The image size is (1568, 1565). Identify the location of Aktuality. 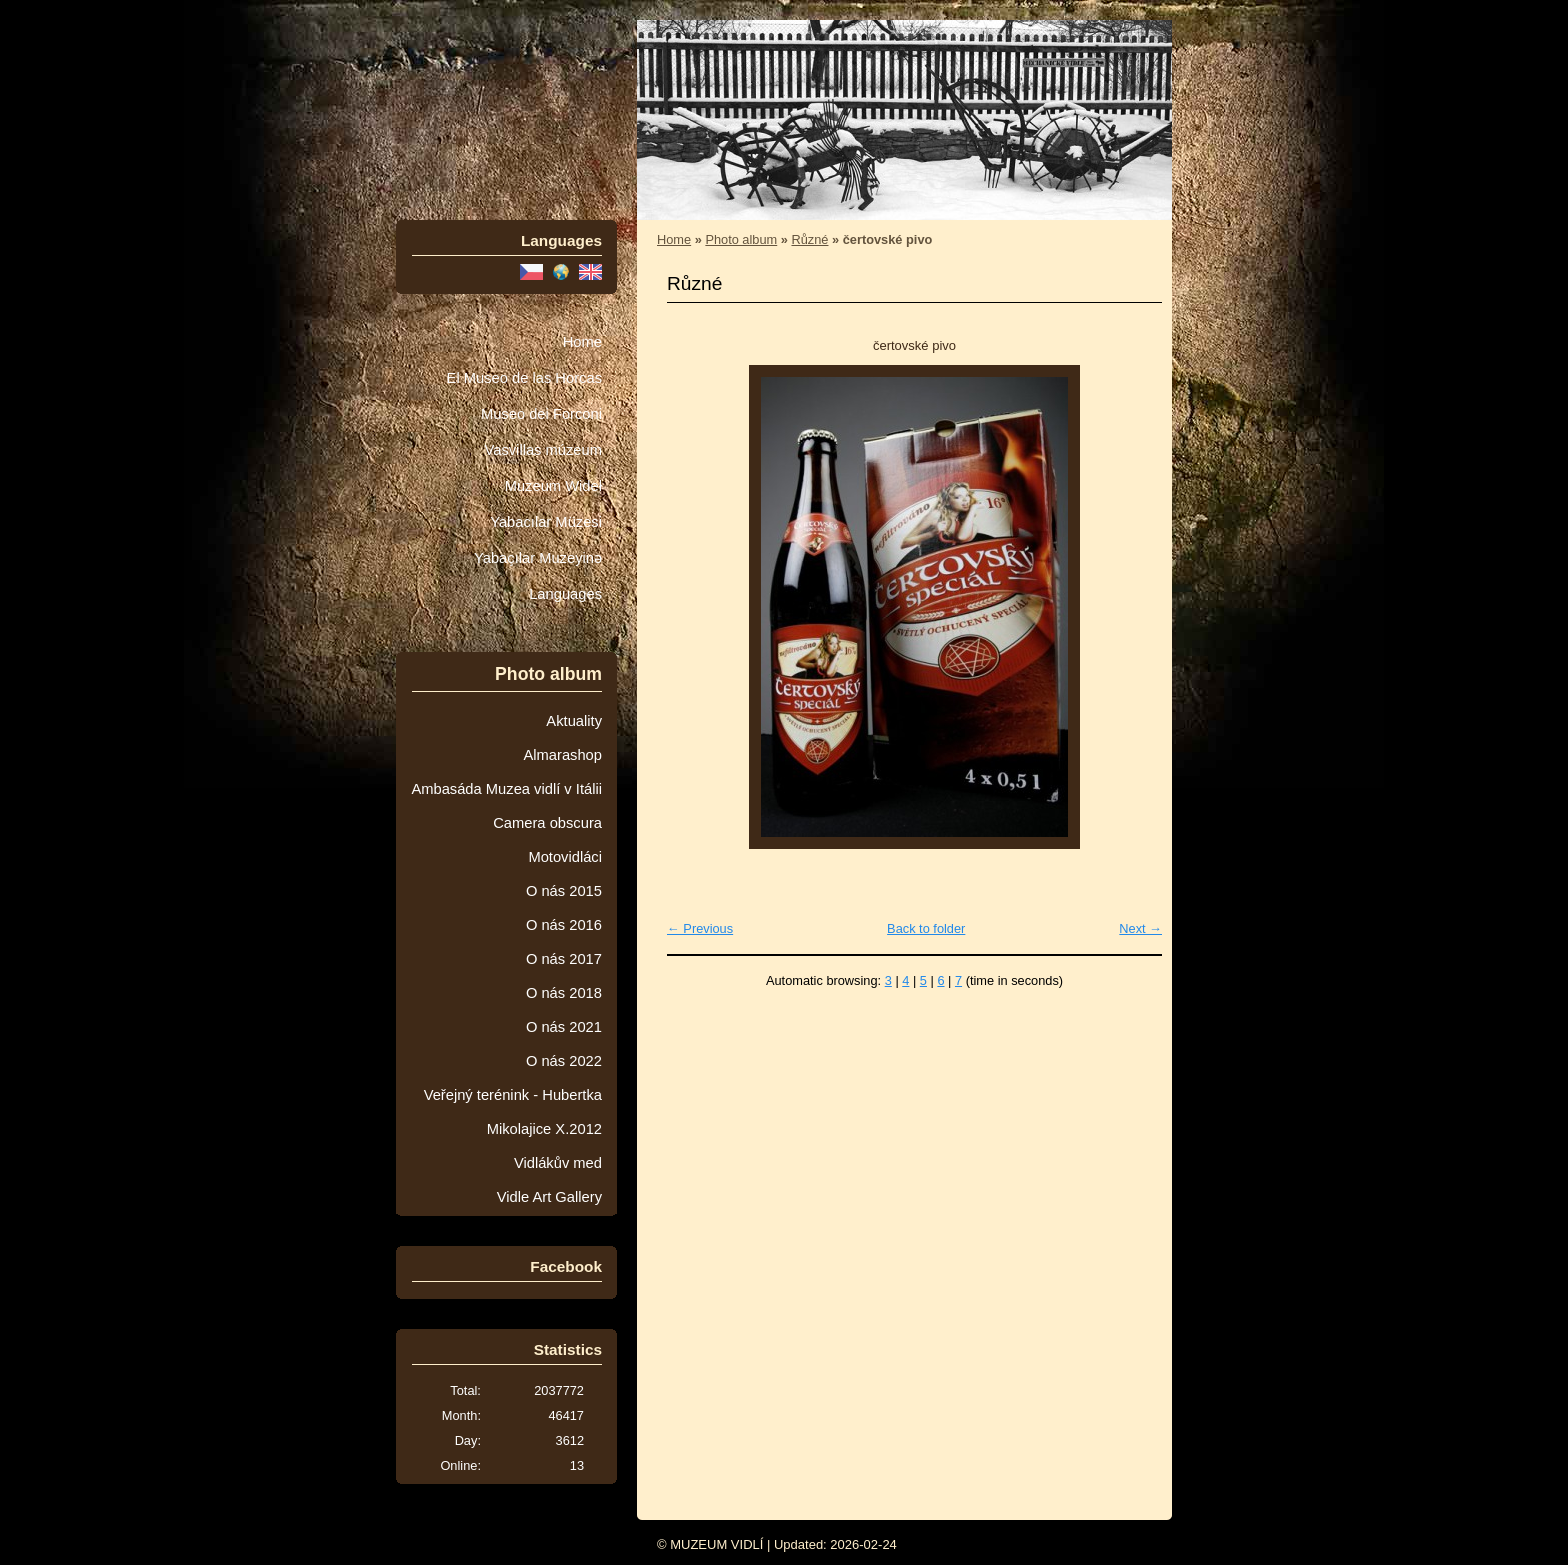
(574, 721).